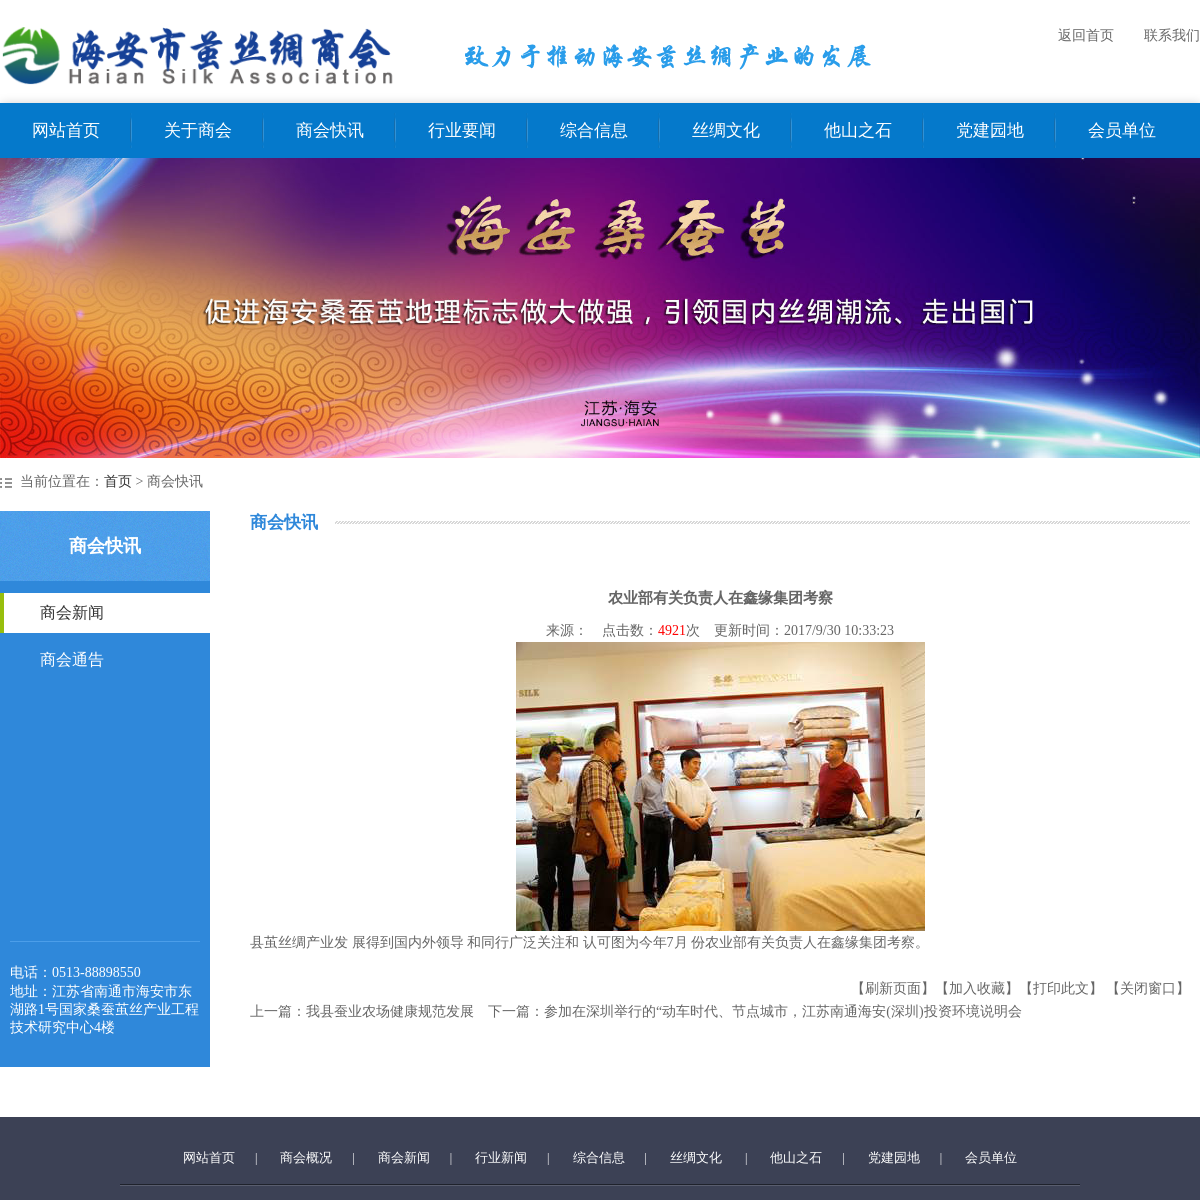 The image size is (1200, 1200). I want to click on 【关闭窗口】, so click(1148, 988).